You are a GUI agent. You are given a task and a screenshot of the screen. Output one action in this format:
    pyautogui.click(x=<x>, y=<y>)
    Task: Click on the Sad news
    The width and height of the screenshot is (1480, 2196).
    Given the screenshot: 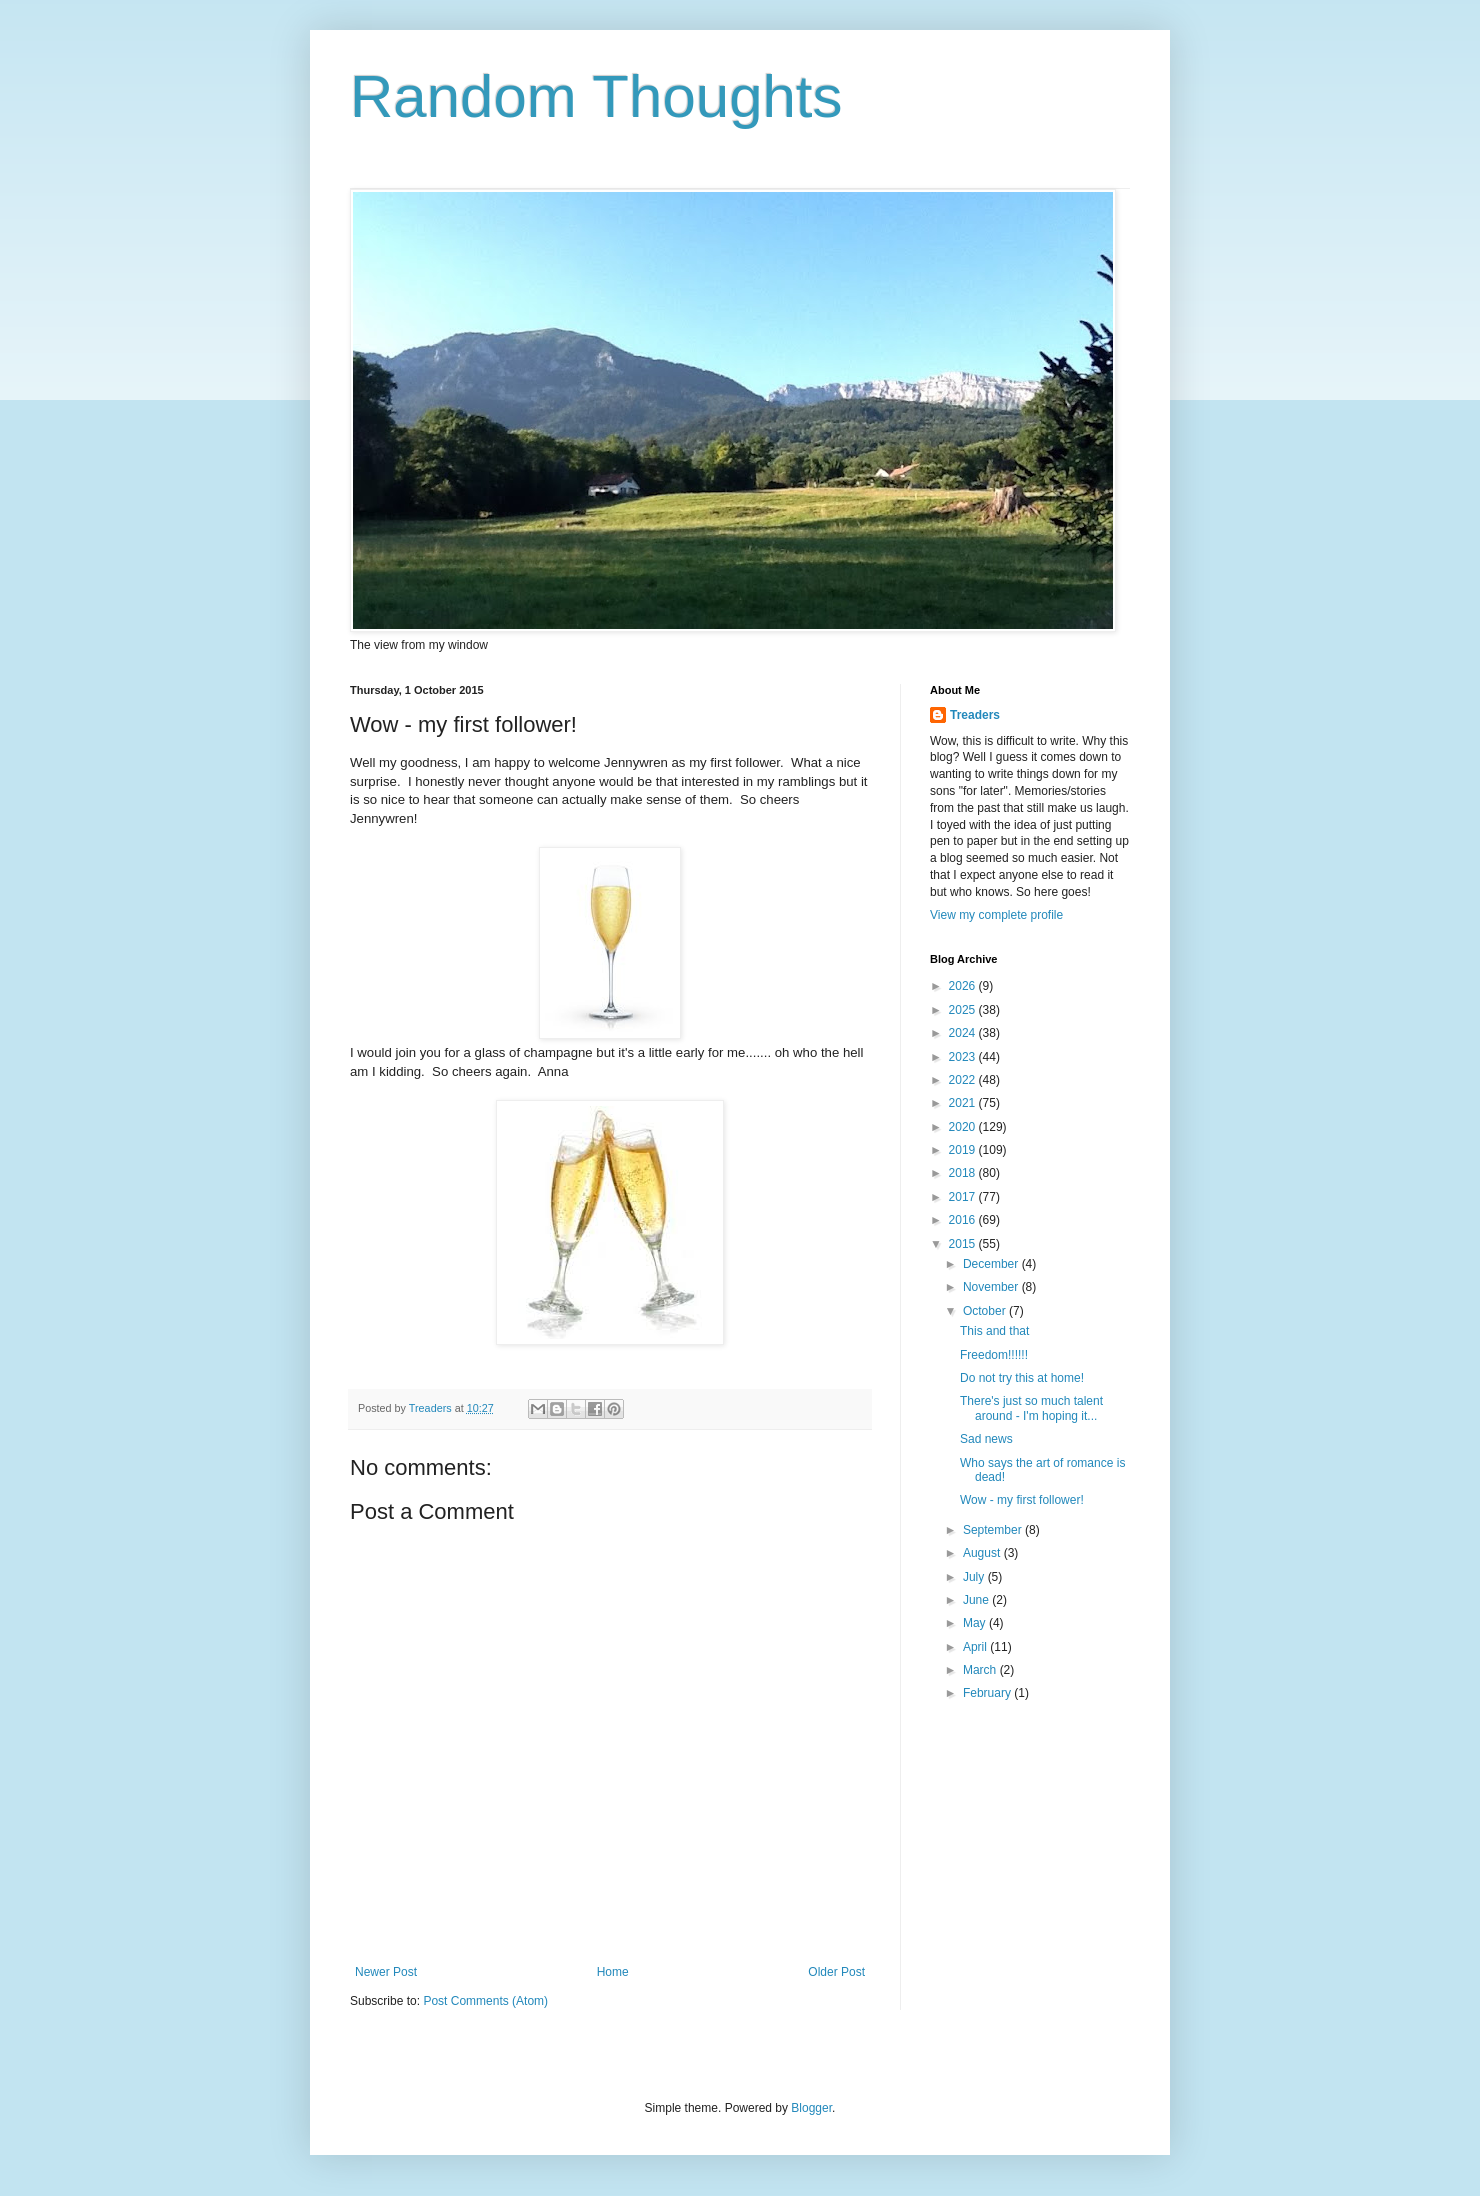 What is the action you would take?
    pyautogui.click(x=986, y=1439)
    